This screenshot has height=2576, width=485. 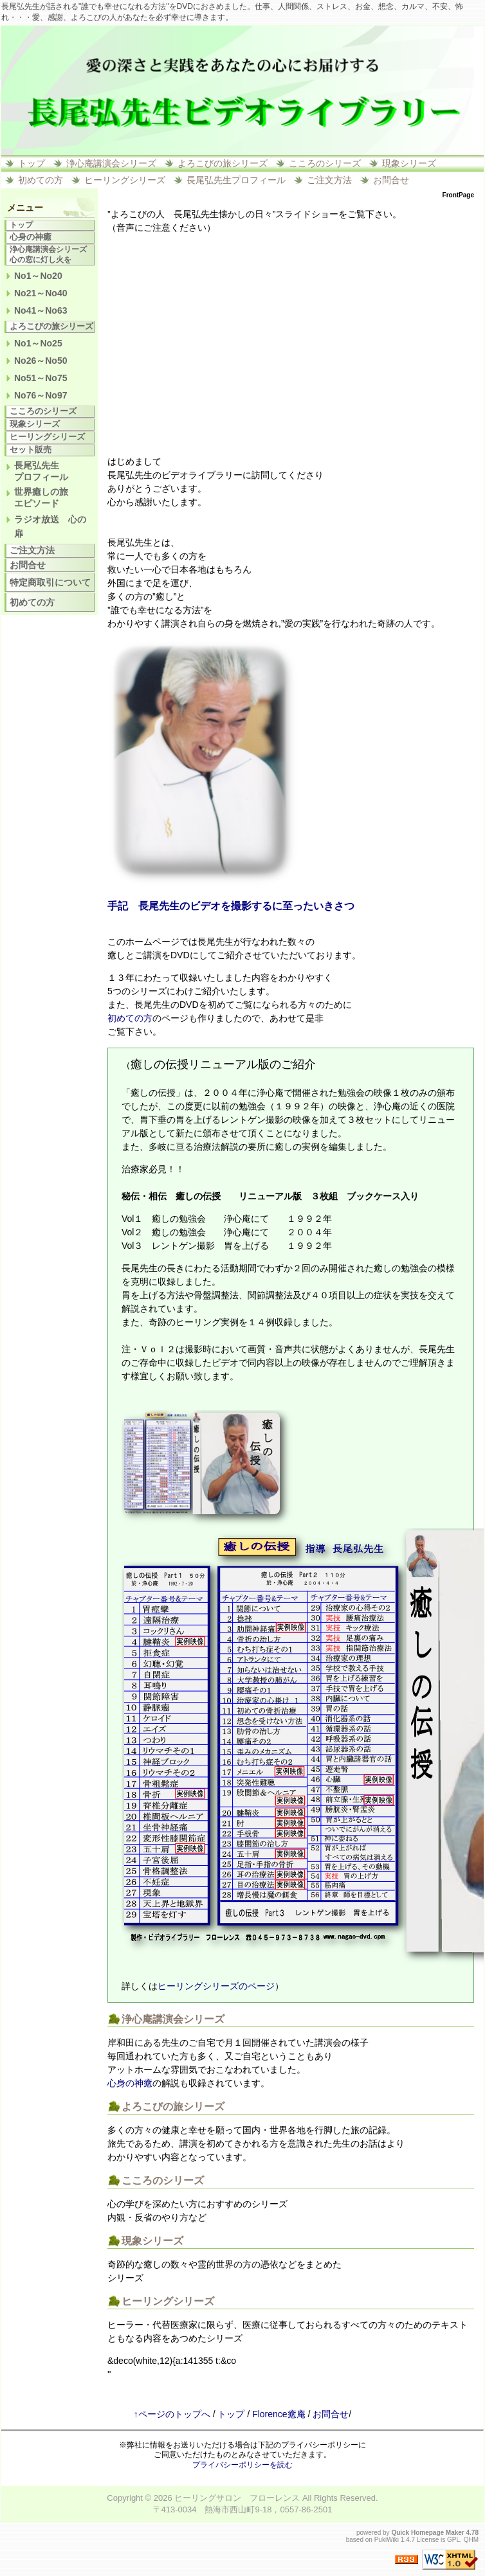 What do you see at coordinates (30, 449) in the screenshot?
I see `セット販売` at bounding box center [30, 449].